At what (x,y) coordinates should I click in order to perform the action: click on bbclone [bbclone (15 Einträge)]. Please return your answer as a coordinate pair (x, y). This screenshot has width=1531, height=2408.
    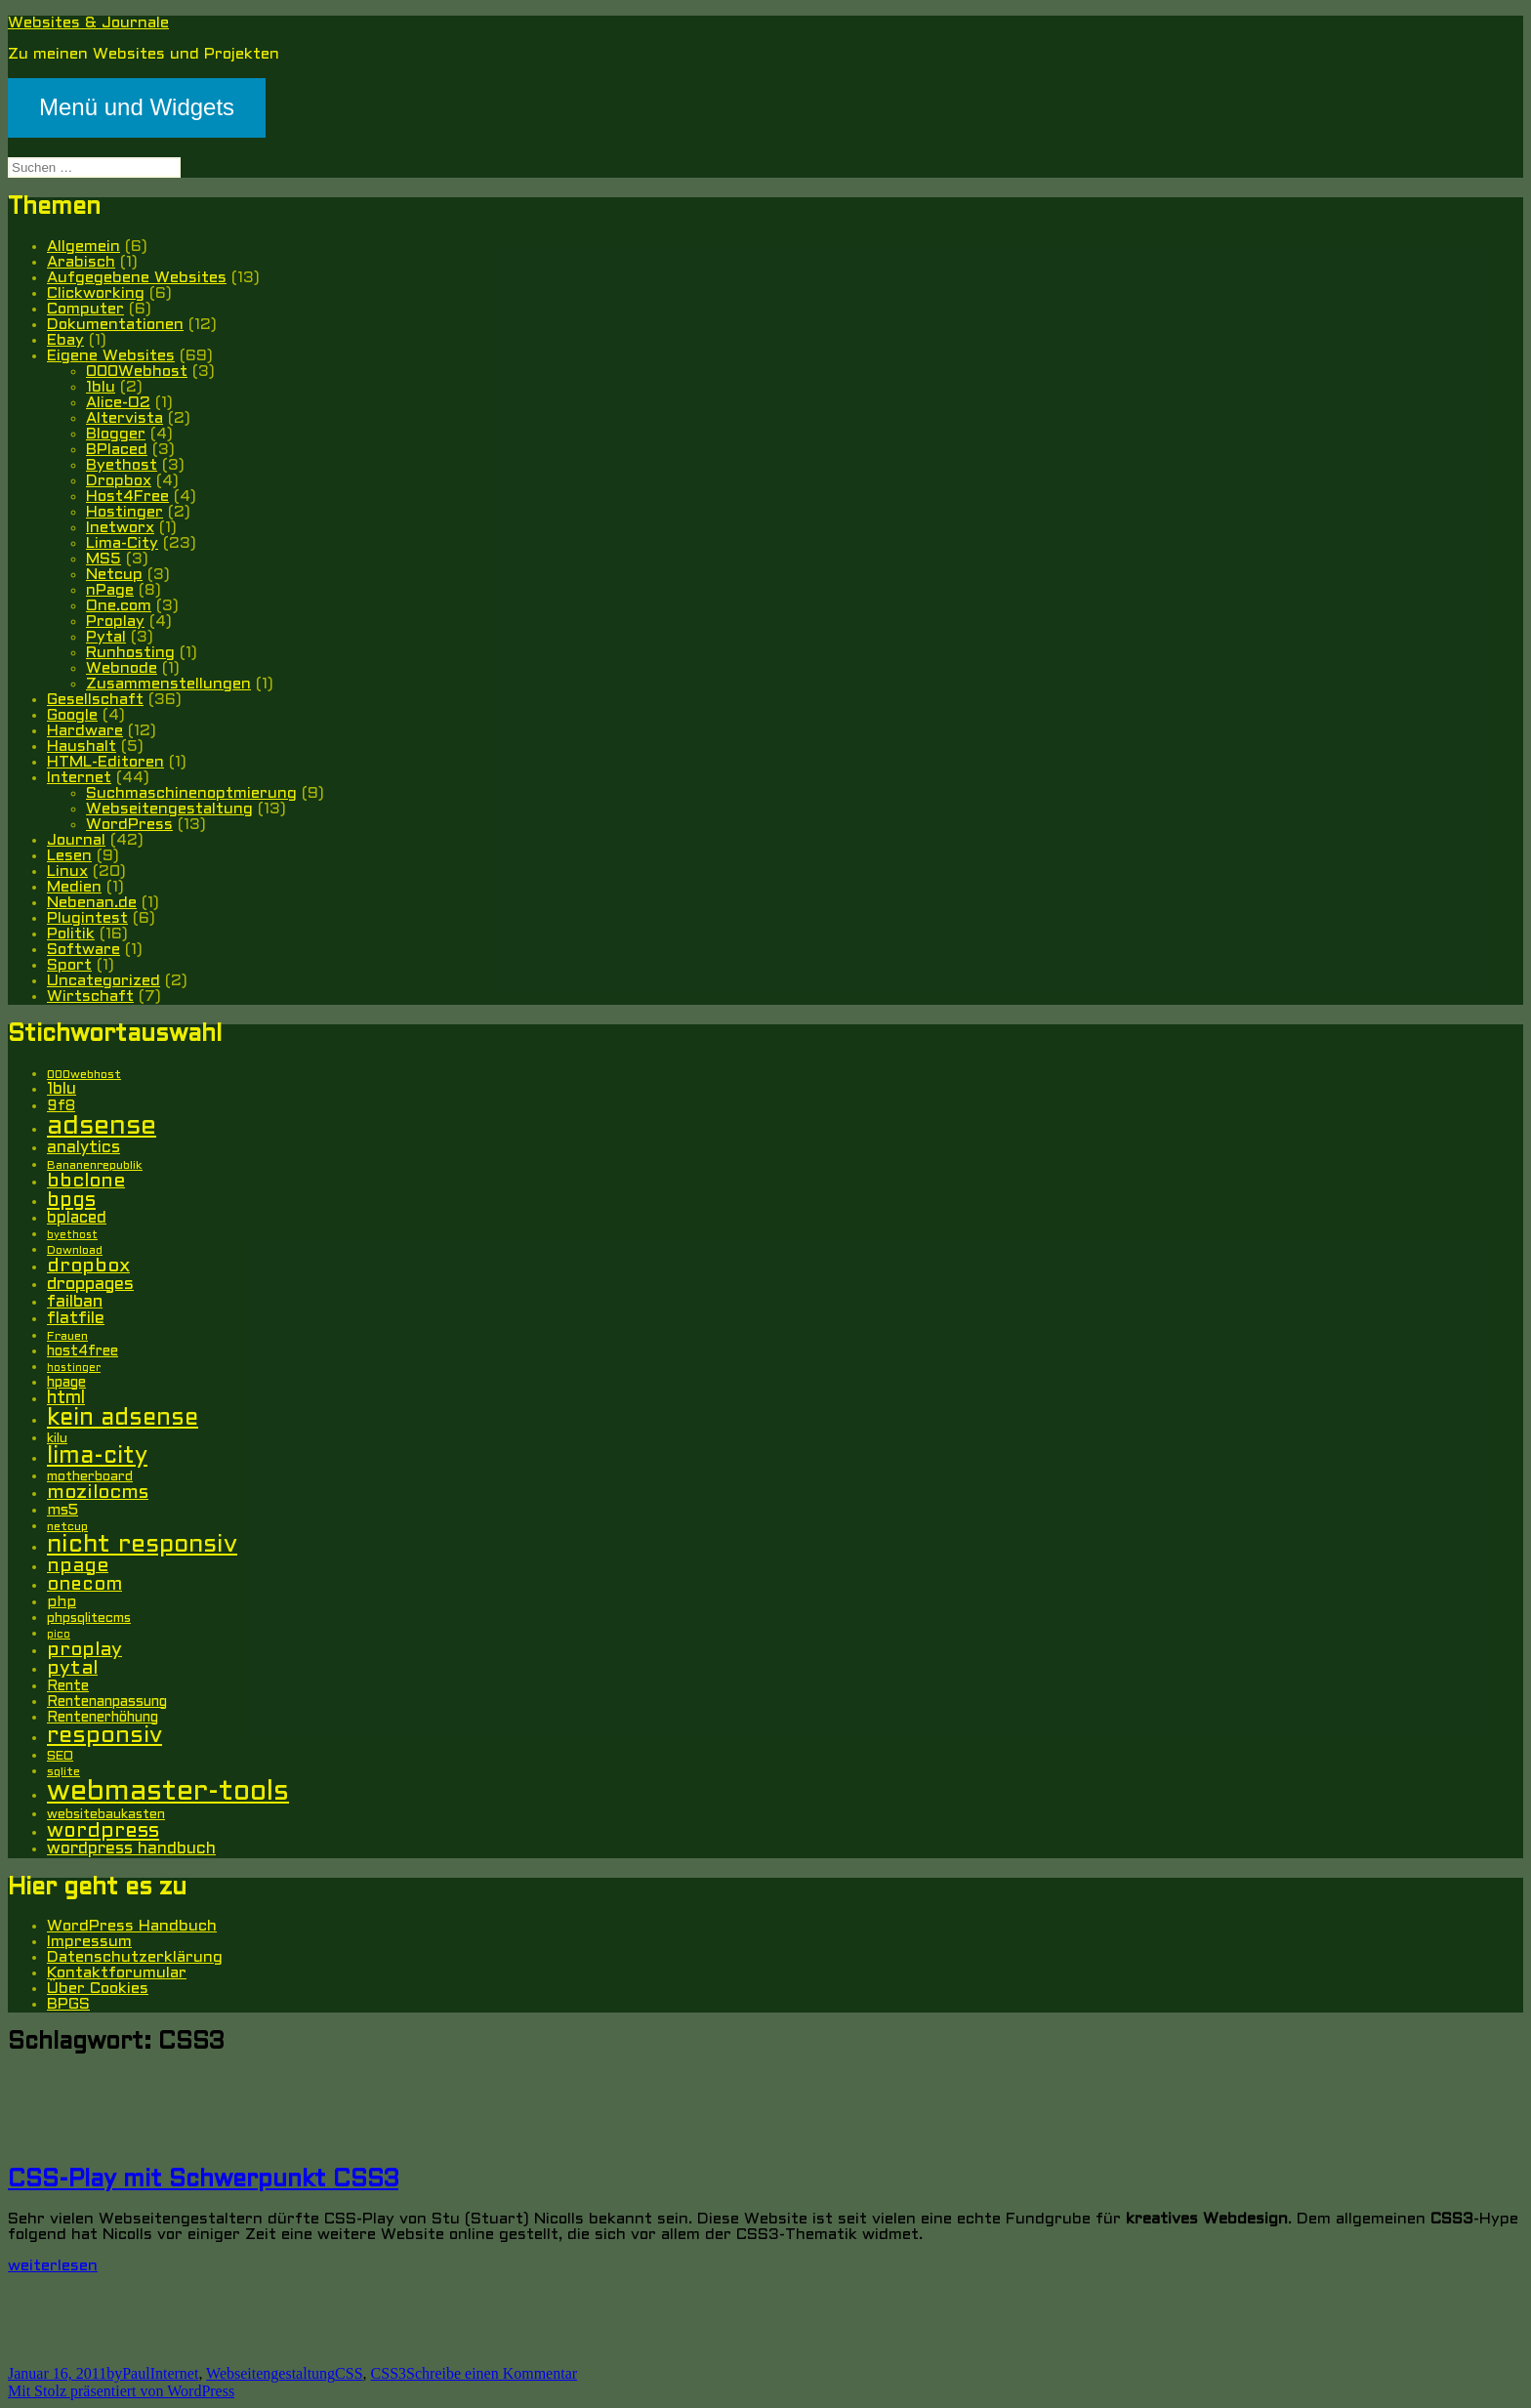
    Looking at the image, I should click on (86, 1181).